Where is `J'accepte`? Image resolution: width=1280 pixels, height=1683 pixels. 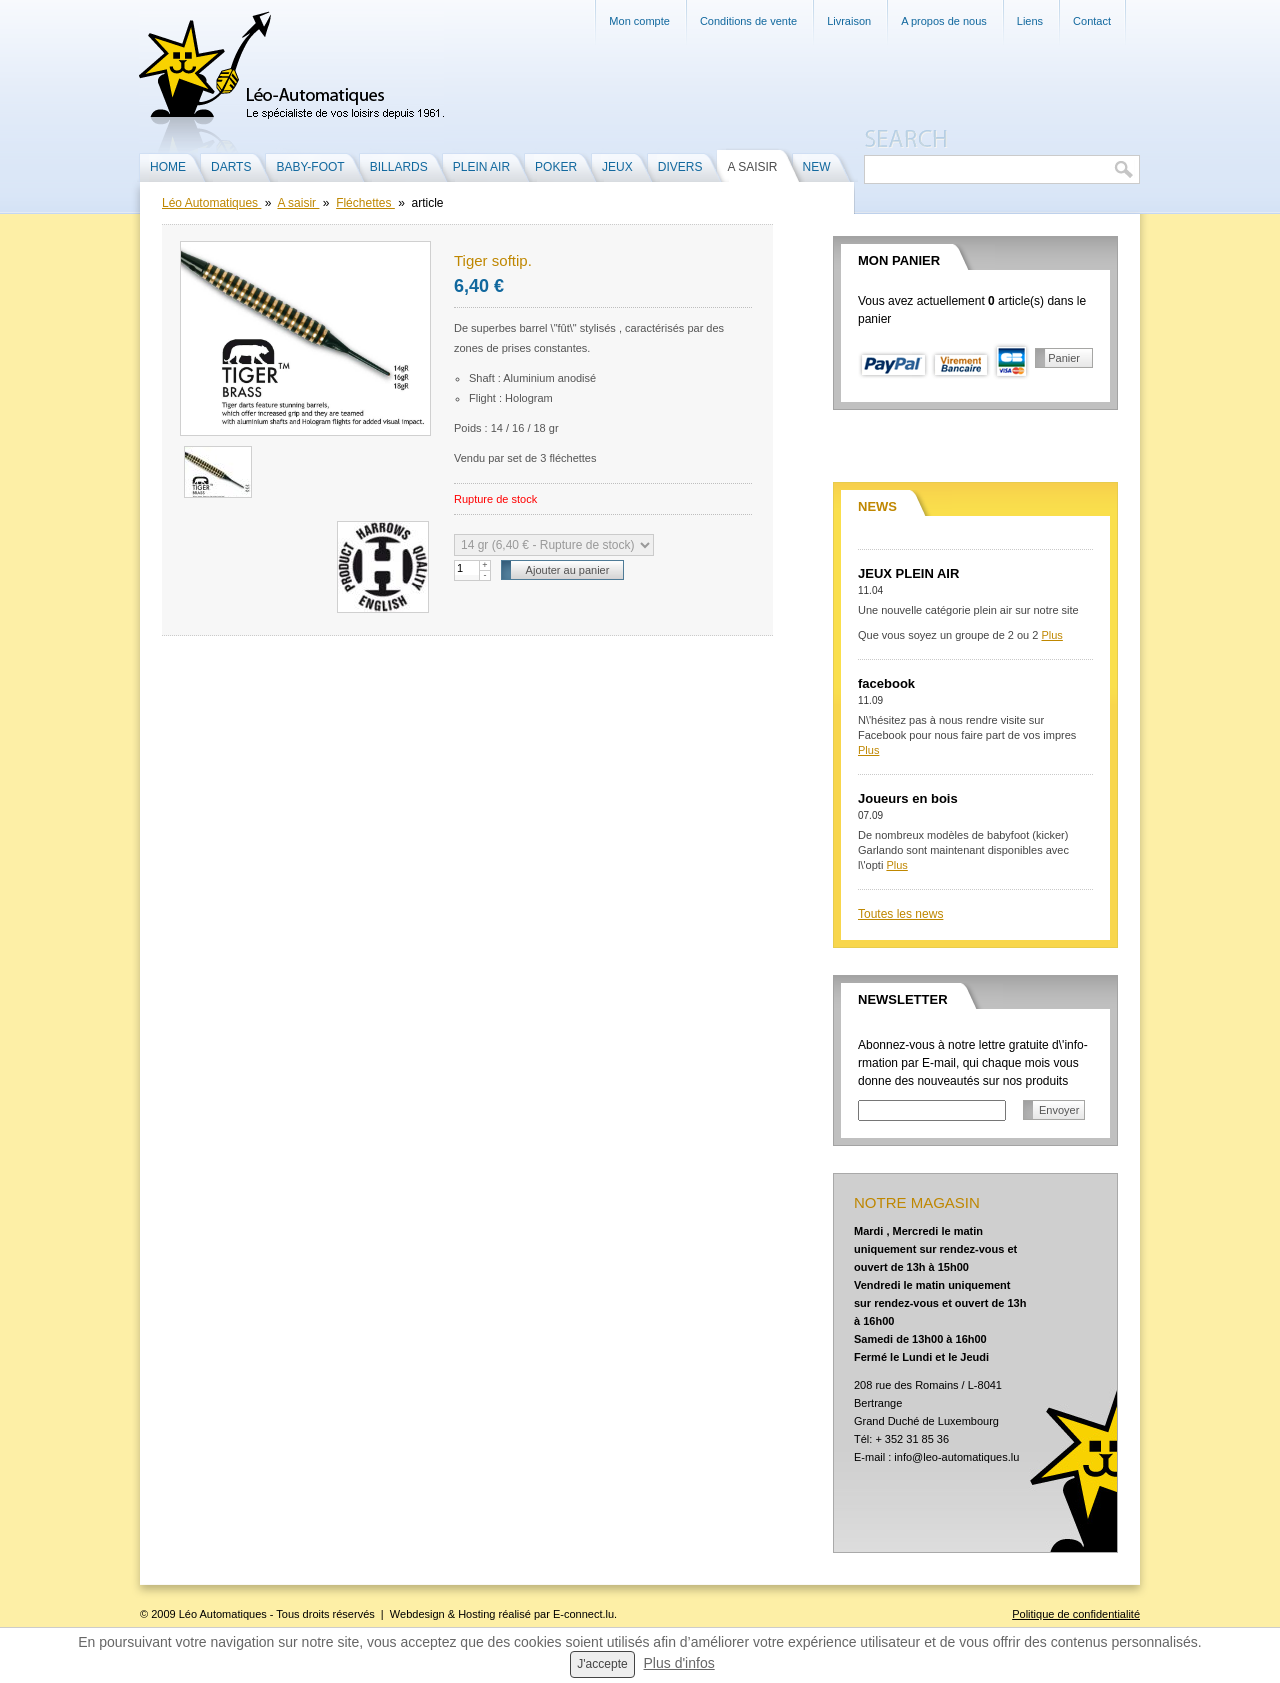
J'accepte is located at coordinates (602, 1664).